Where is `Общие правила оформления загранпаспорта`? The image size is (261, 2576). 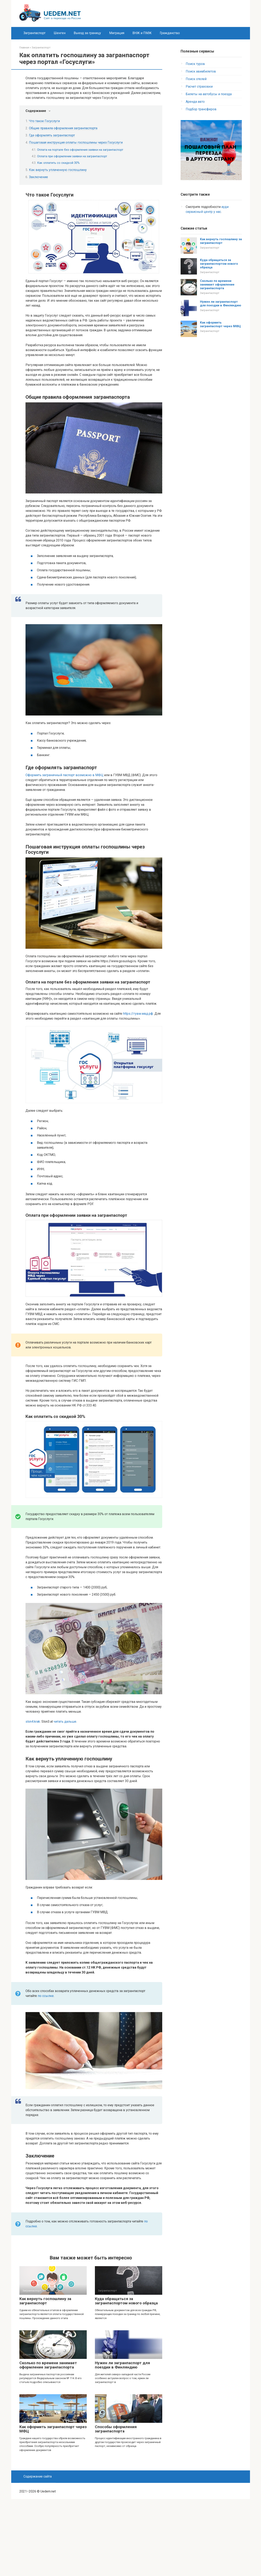 Общие правила оформления загранпаспорта is located at coordinates (63, 128).